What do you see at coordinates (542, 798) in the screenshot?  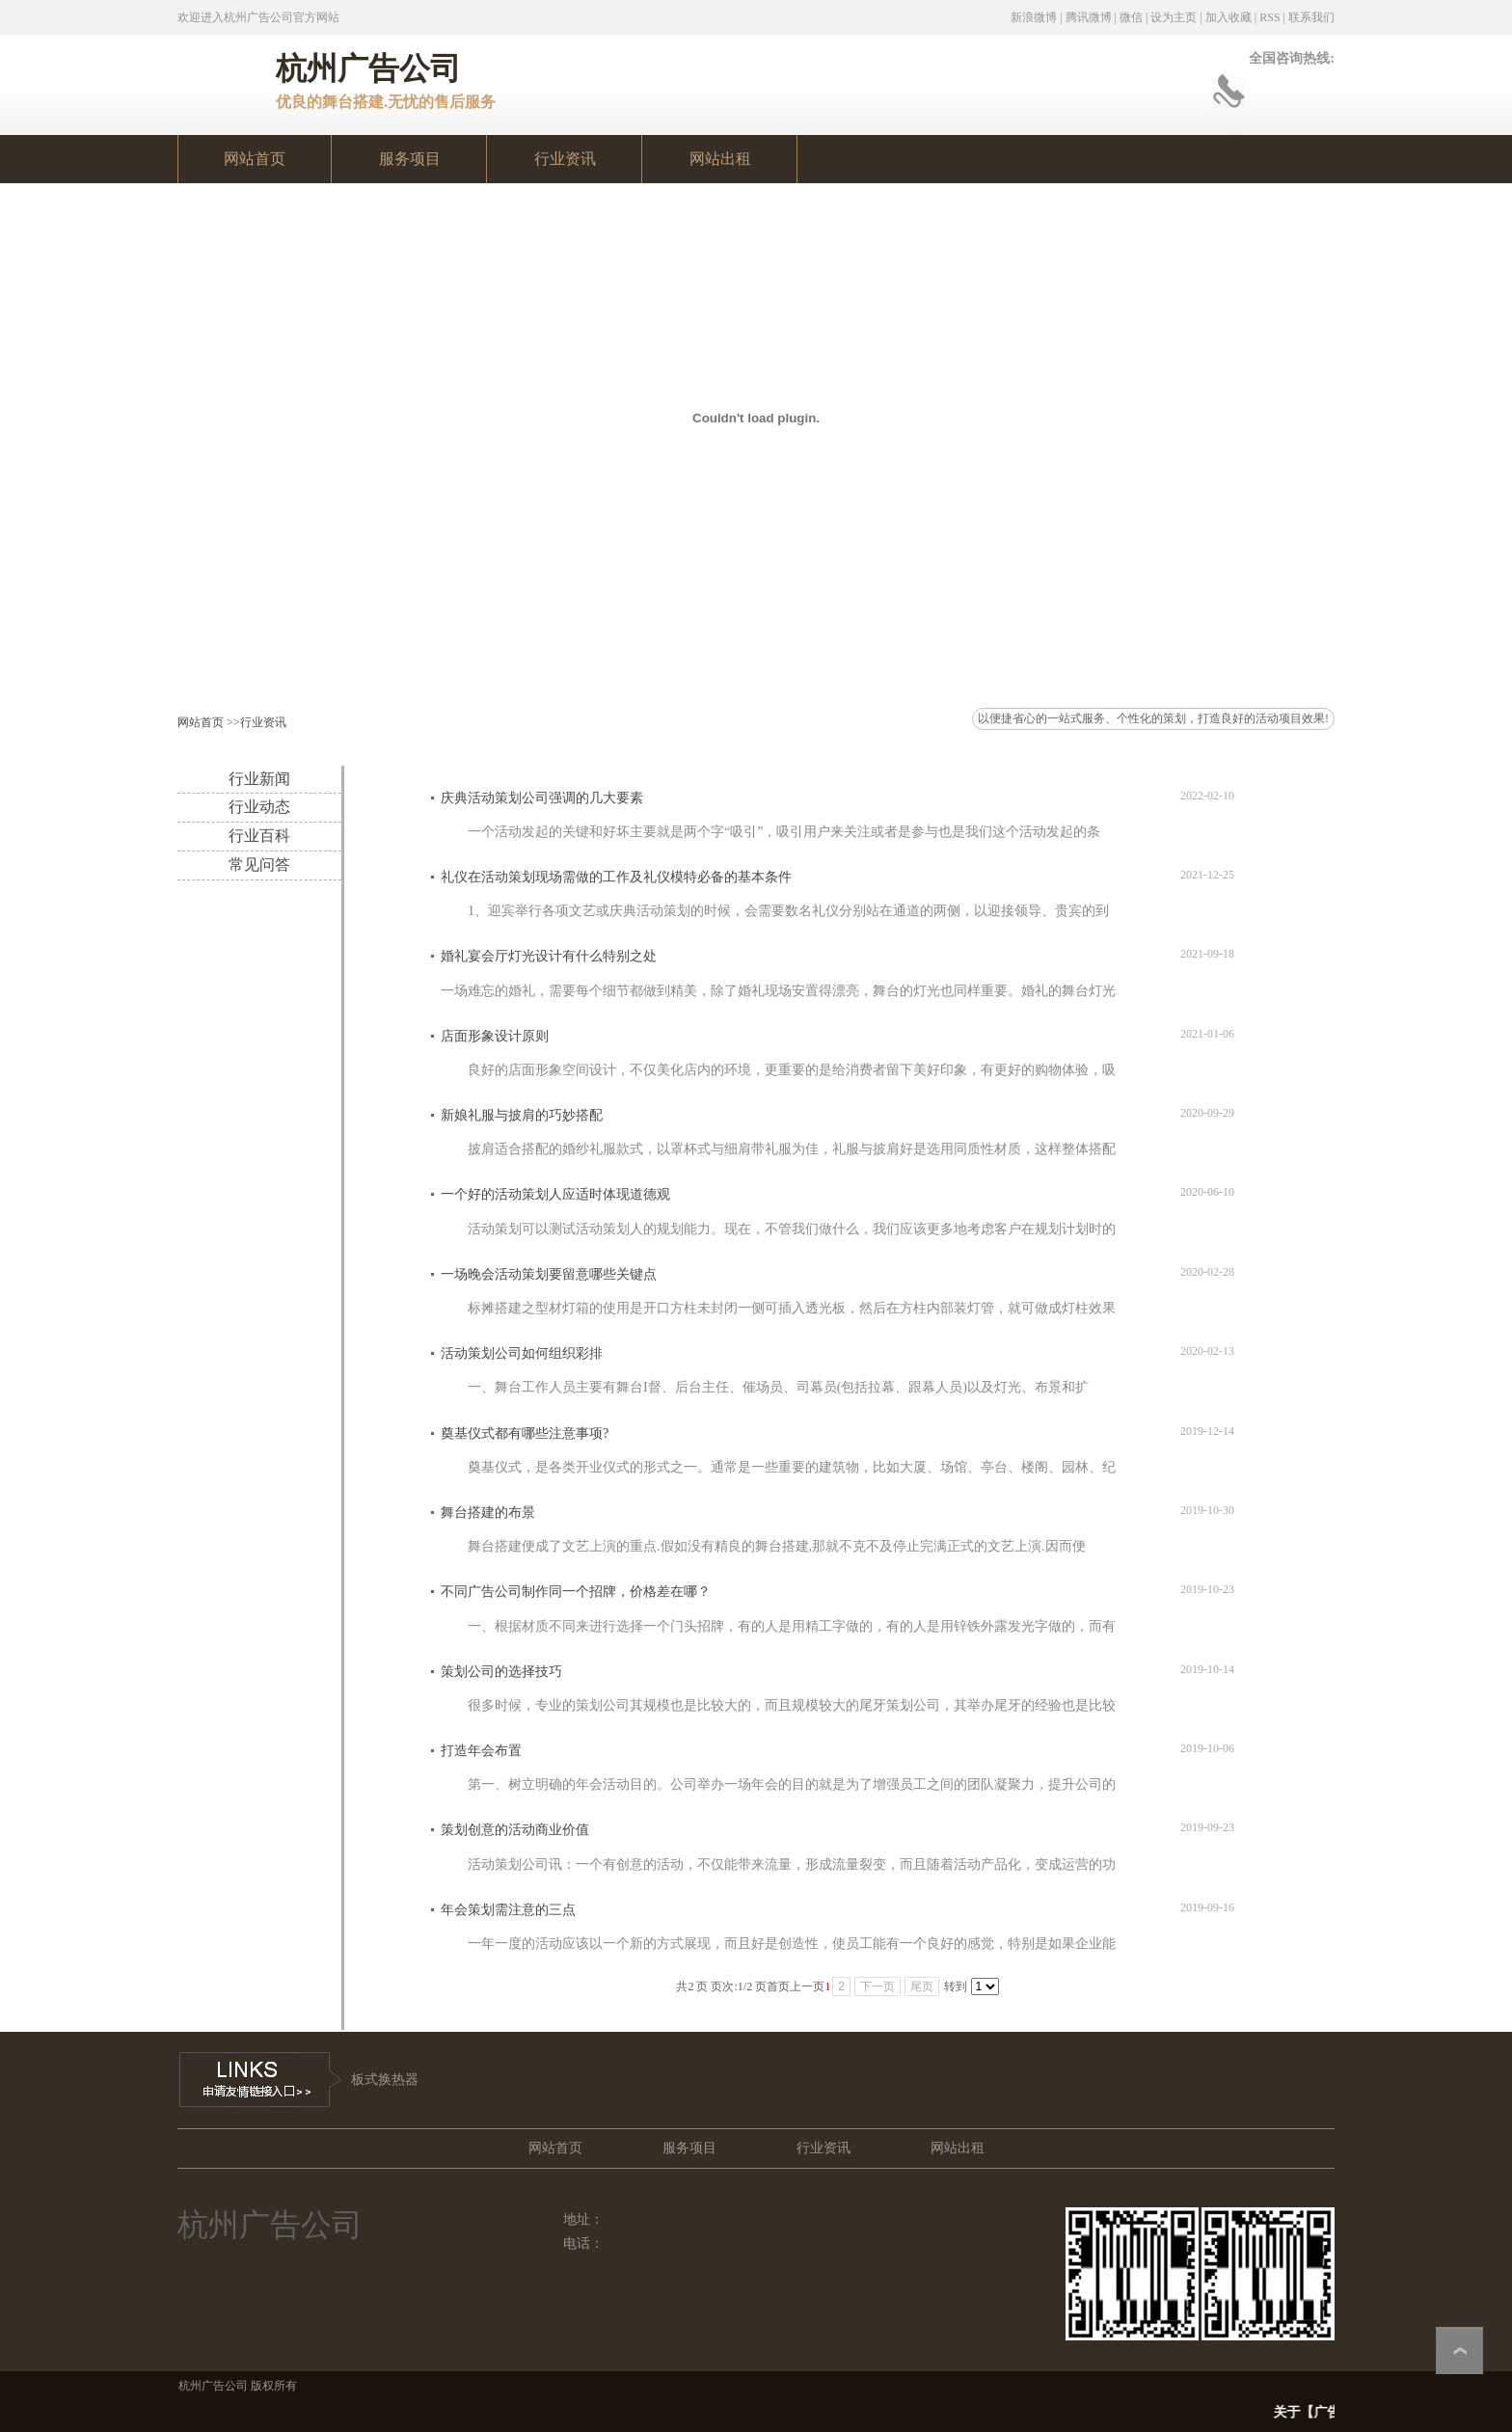 I see `庆典活动策划公司强调的几大要素` at bounding box center [542, 798].